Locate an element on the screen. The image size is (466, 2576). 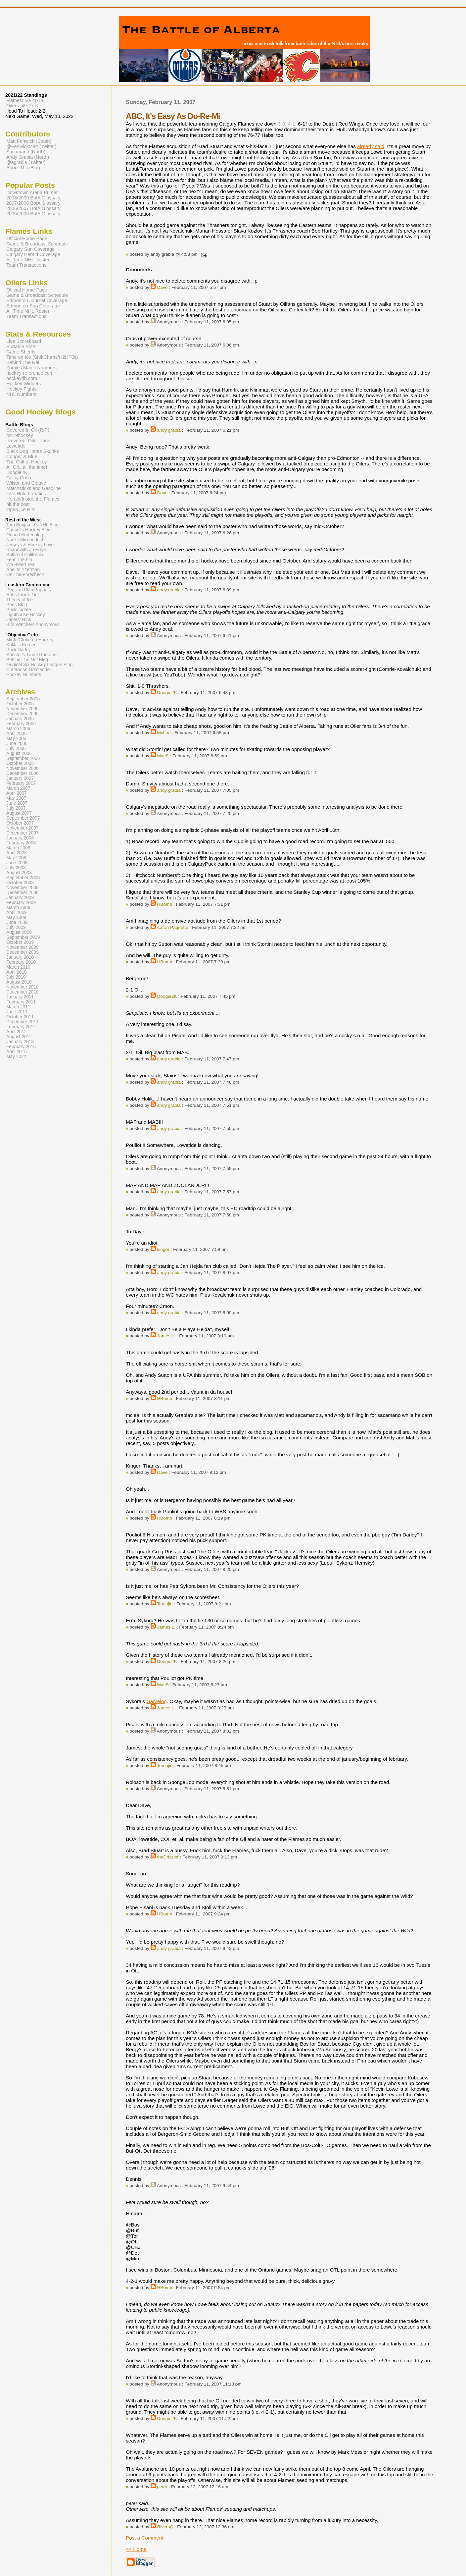
@FenwickMatt (Twitter) is located at coordinates (31, 146).